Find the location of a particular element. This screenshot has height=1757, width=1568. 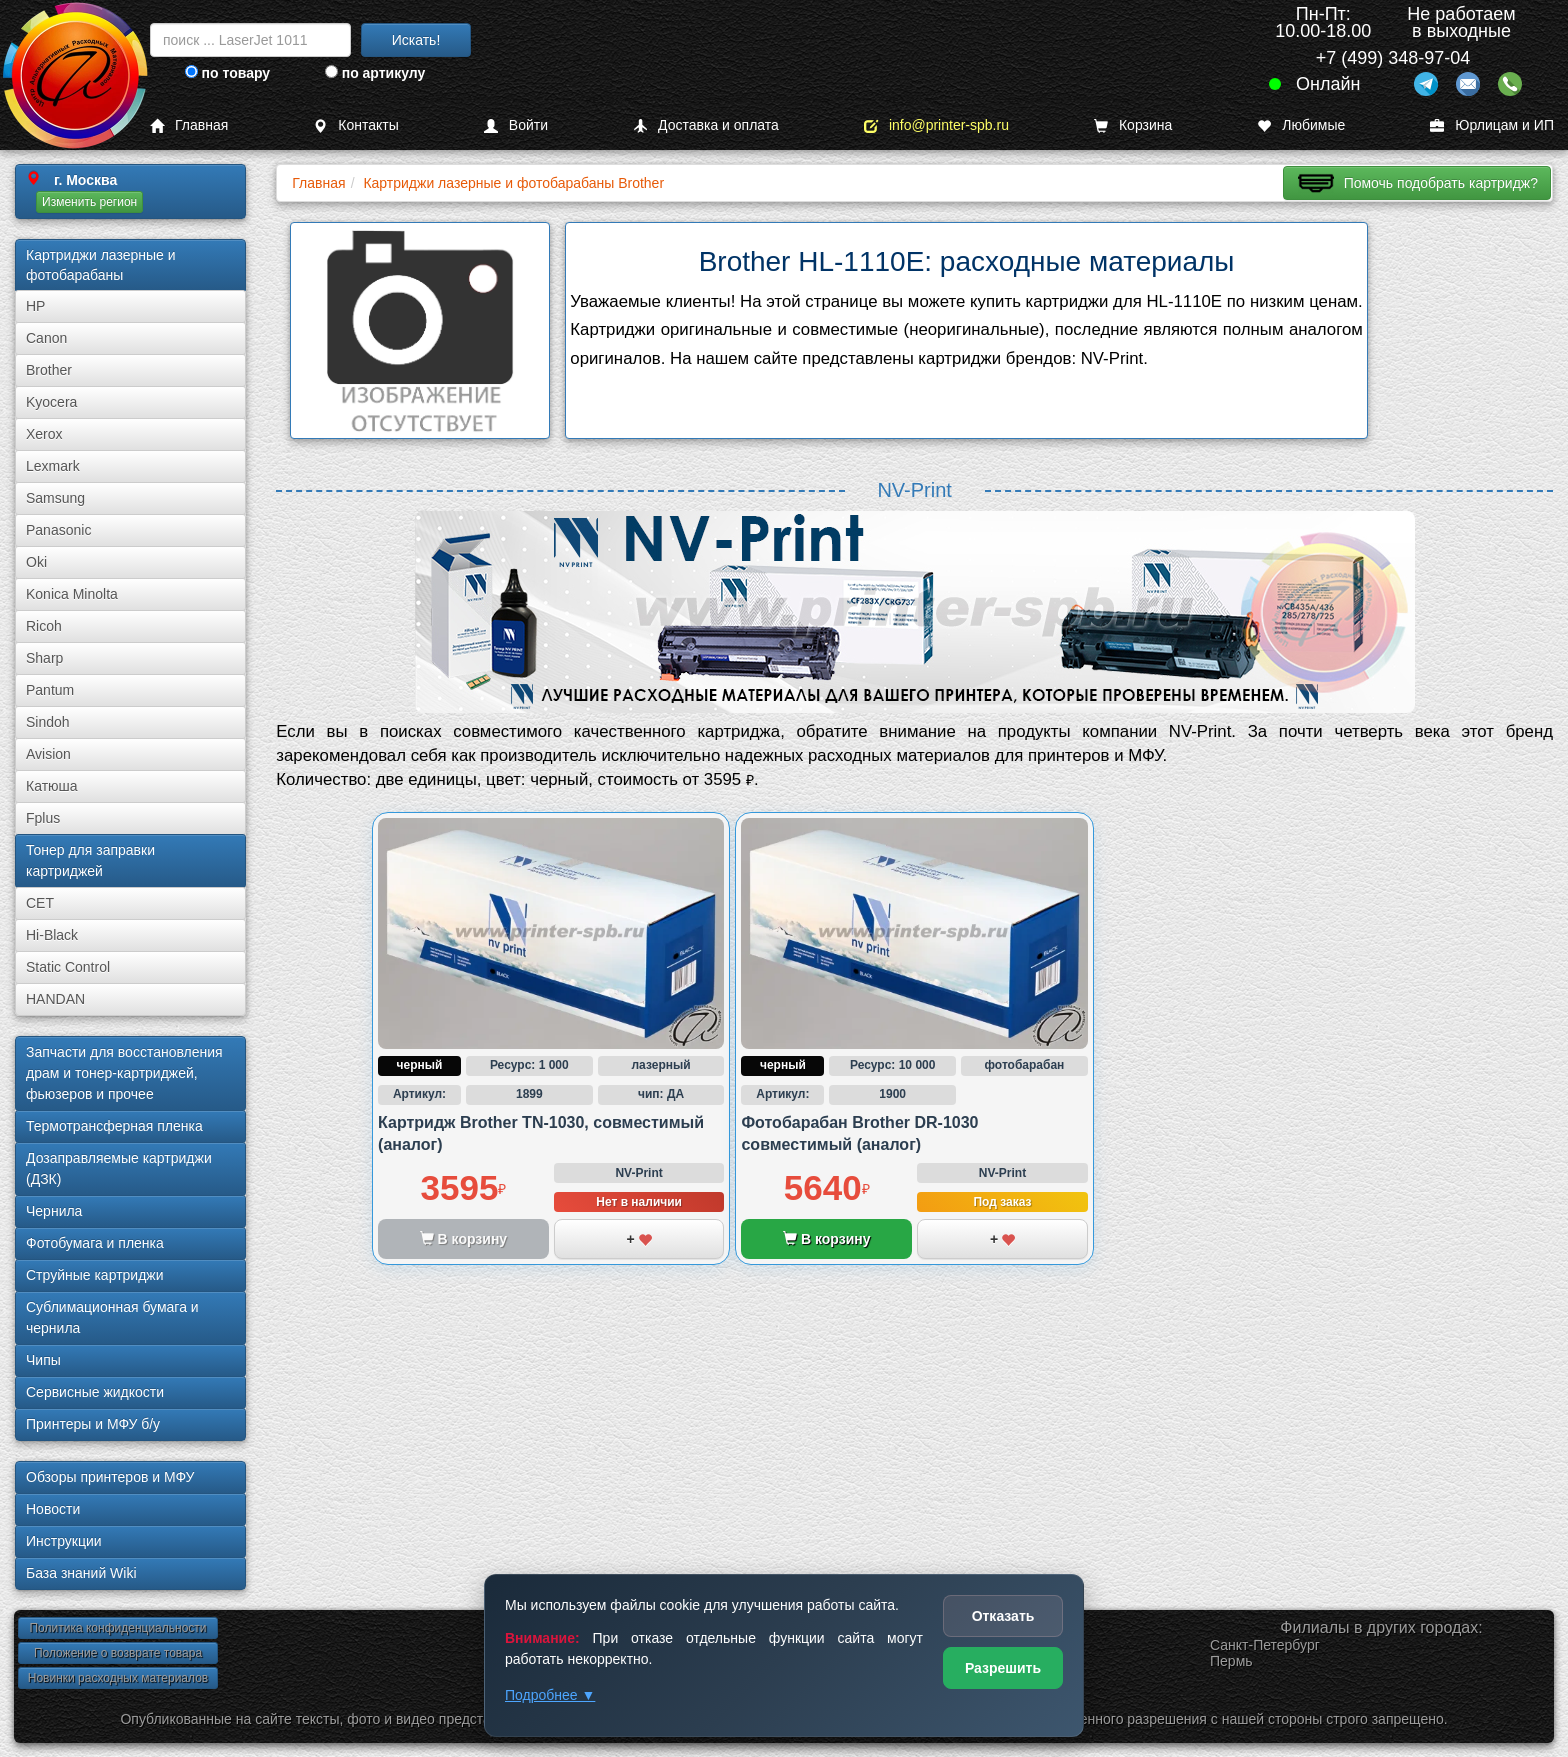

Принтеры и МФУ б/у is located at coordinates (93, 1424).